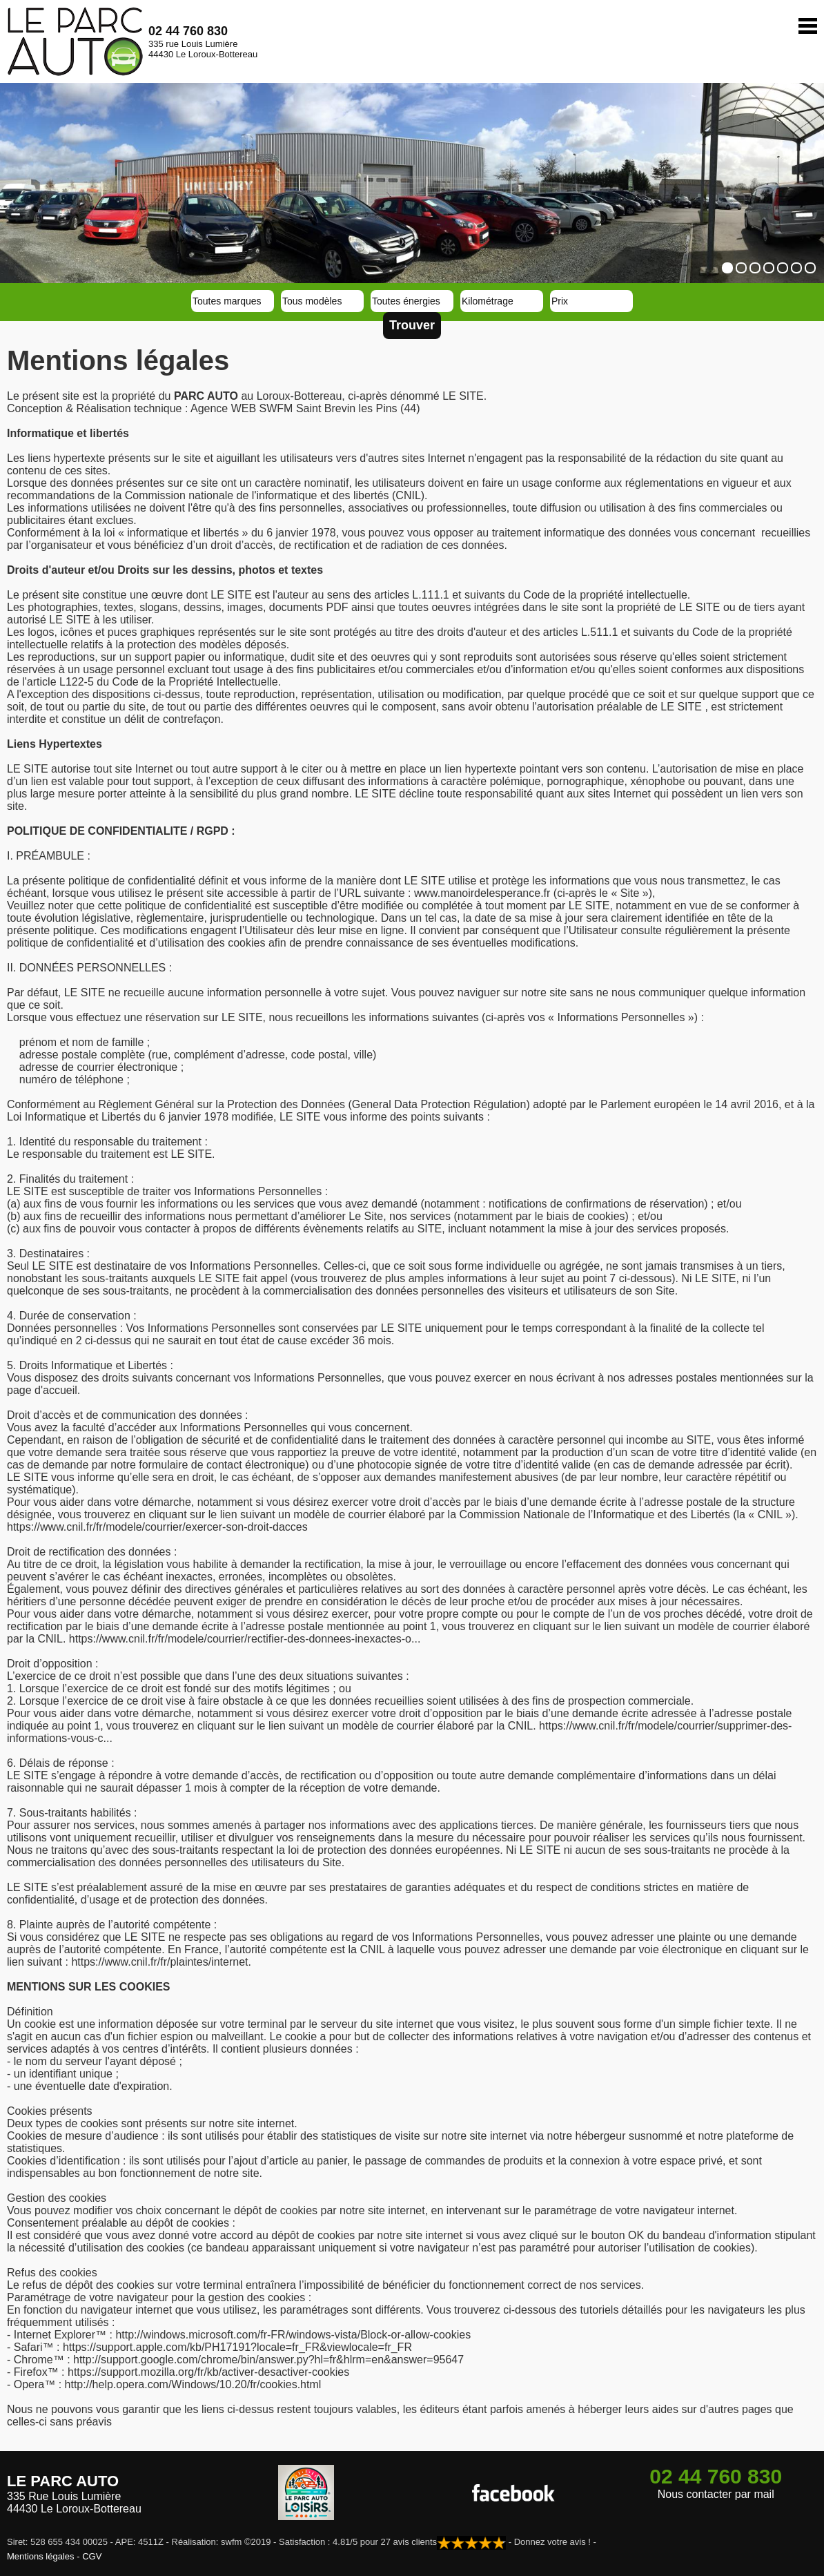 The height and width of the screenshot is (2576, 824). Describe the element at coordinates (716, 2494) in the screenshot. I see `Nous contacter par mail` at that location.